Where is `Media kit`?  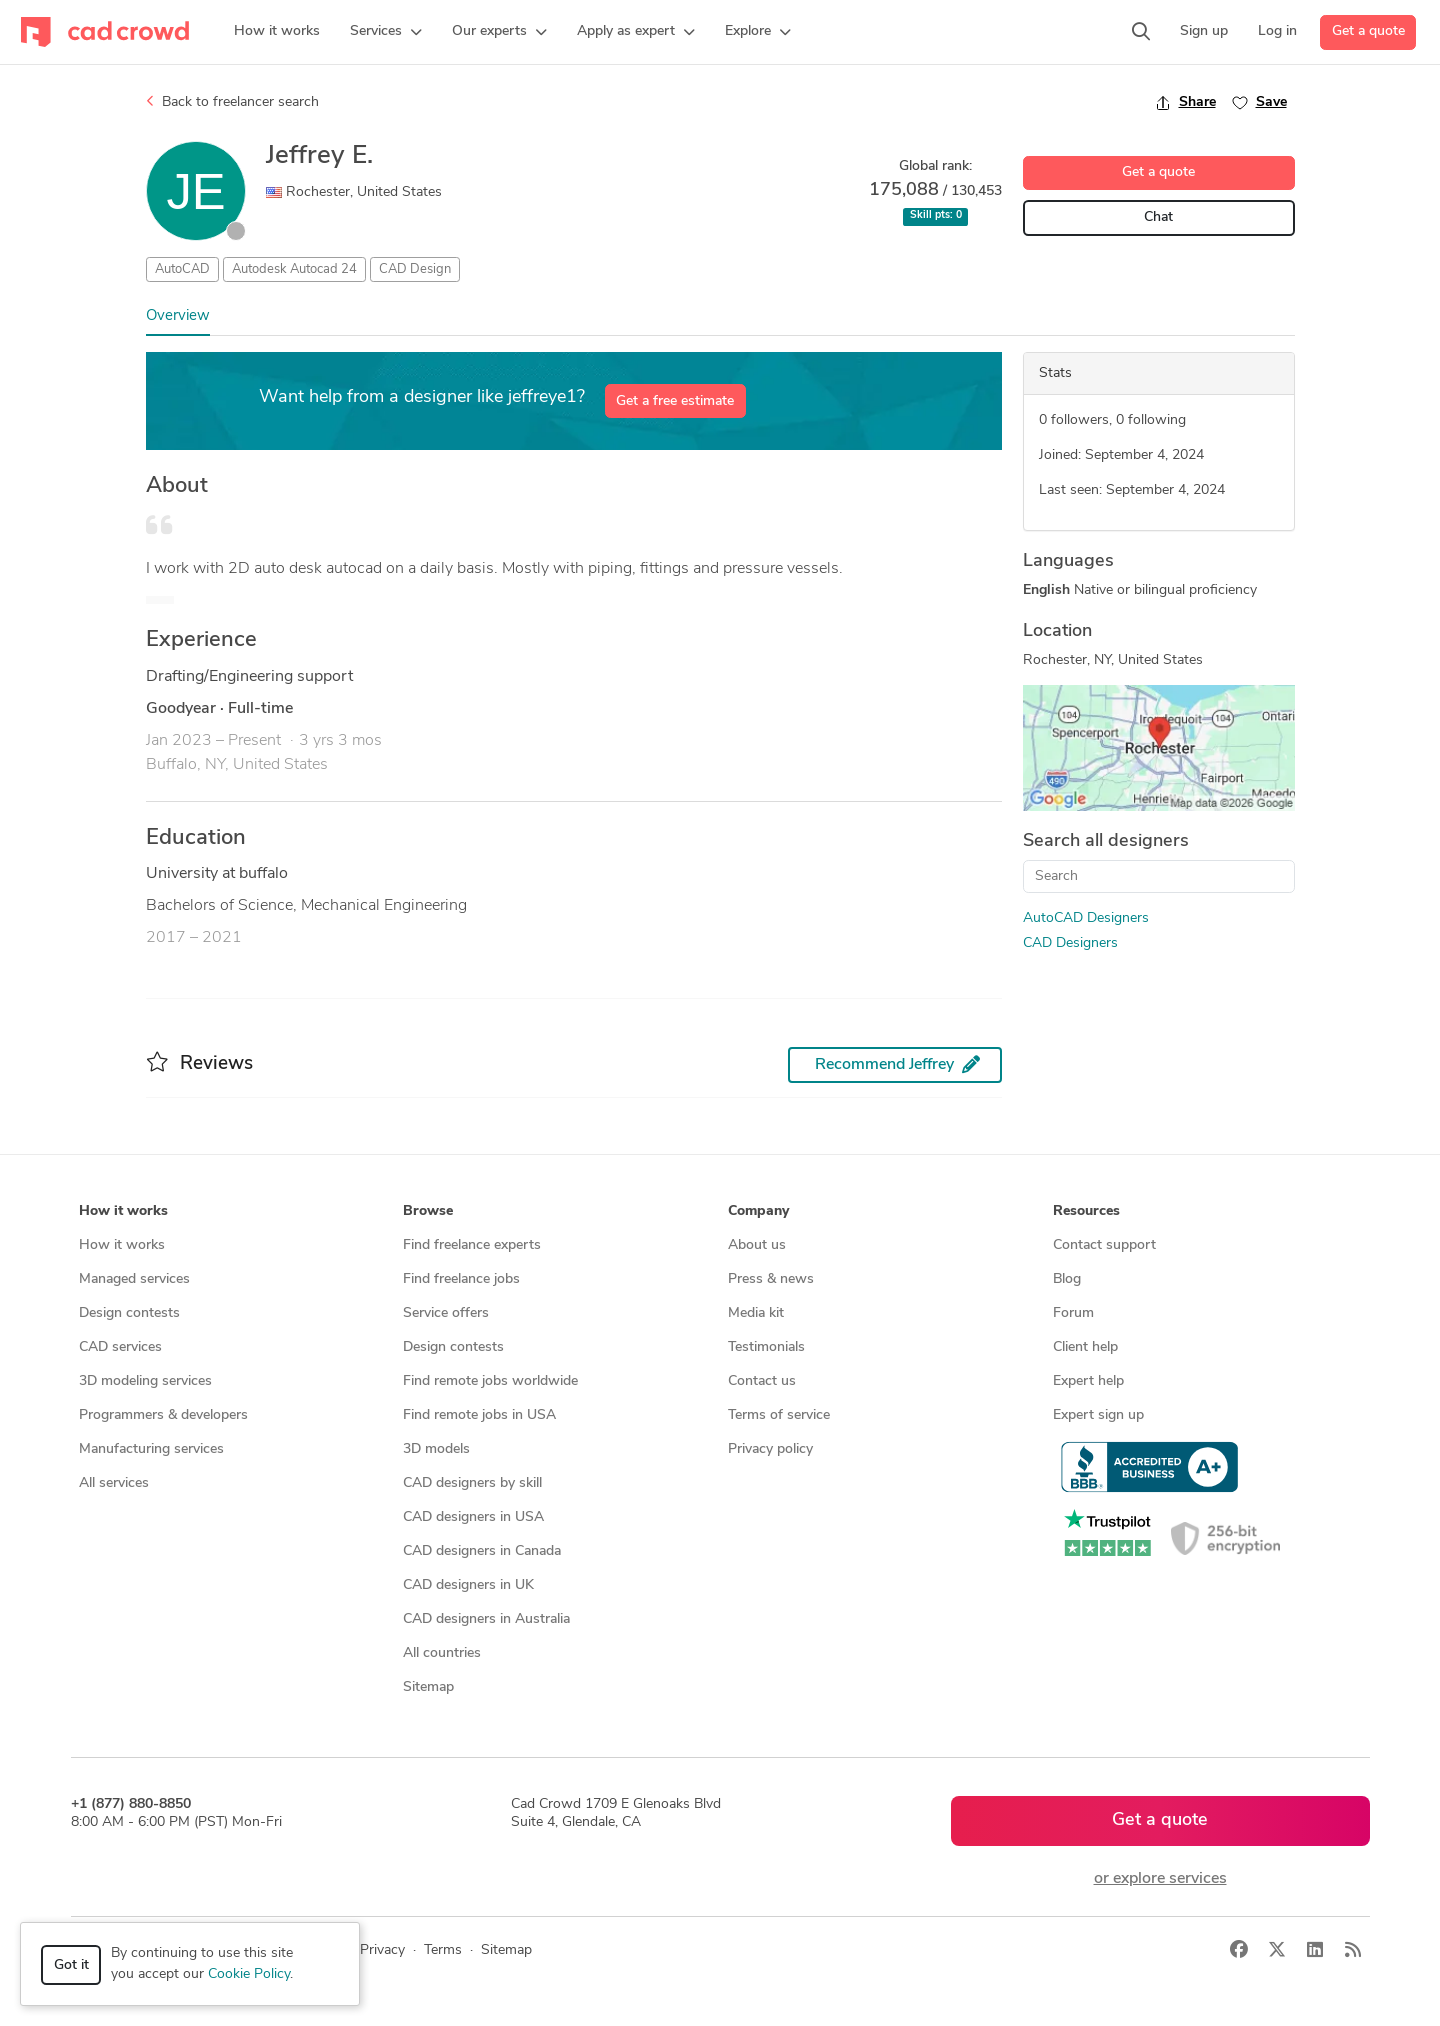
Media kit is located at coordinates (756, 1313).